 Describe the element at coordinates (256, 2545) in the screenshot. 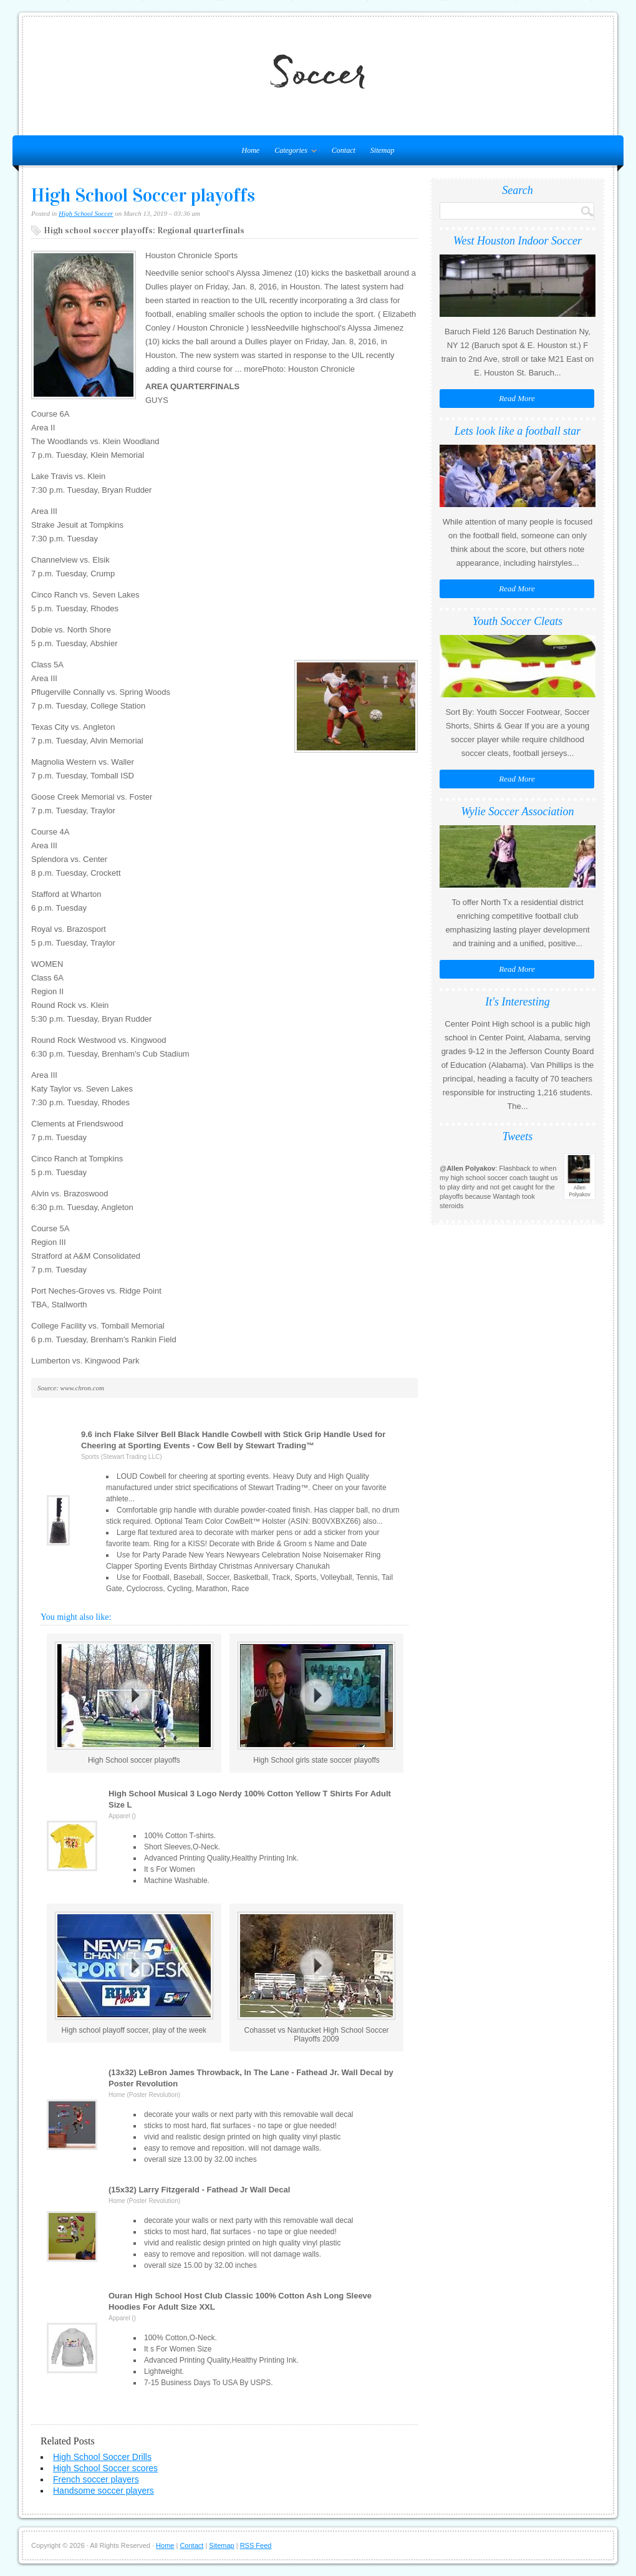

I see `RSS Feed` at that location.